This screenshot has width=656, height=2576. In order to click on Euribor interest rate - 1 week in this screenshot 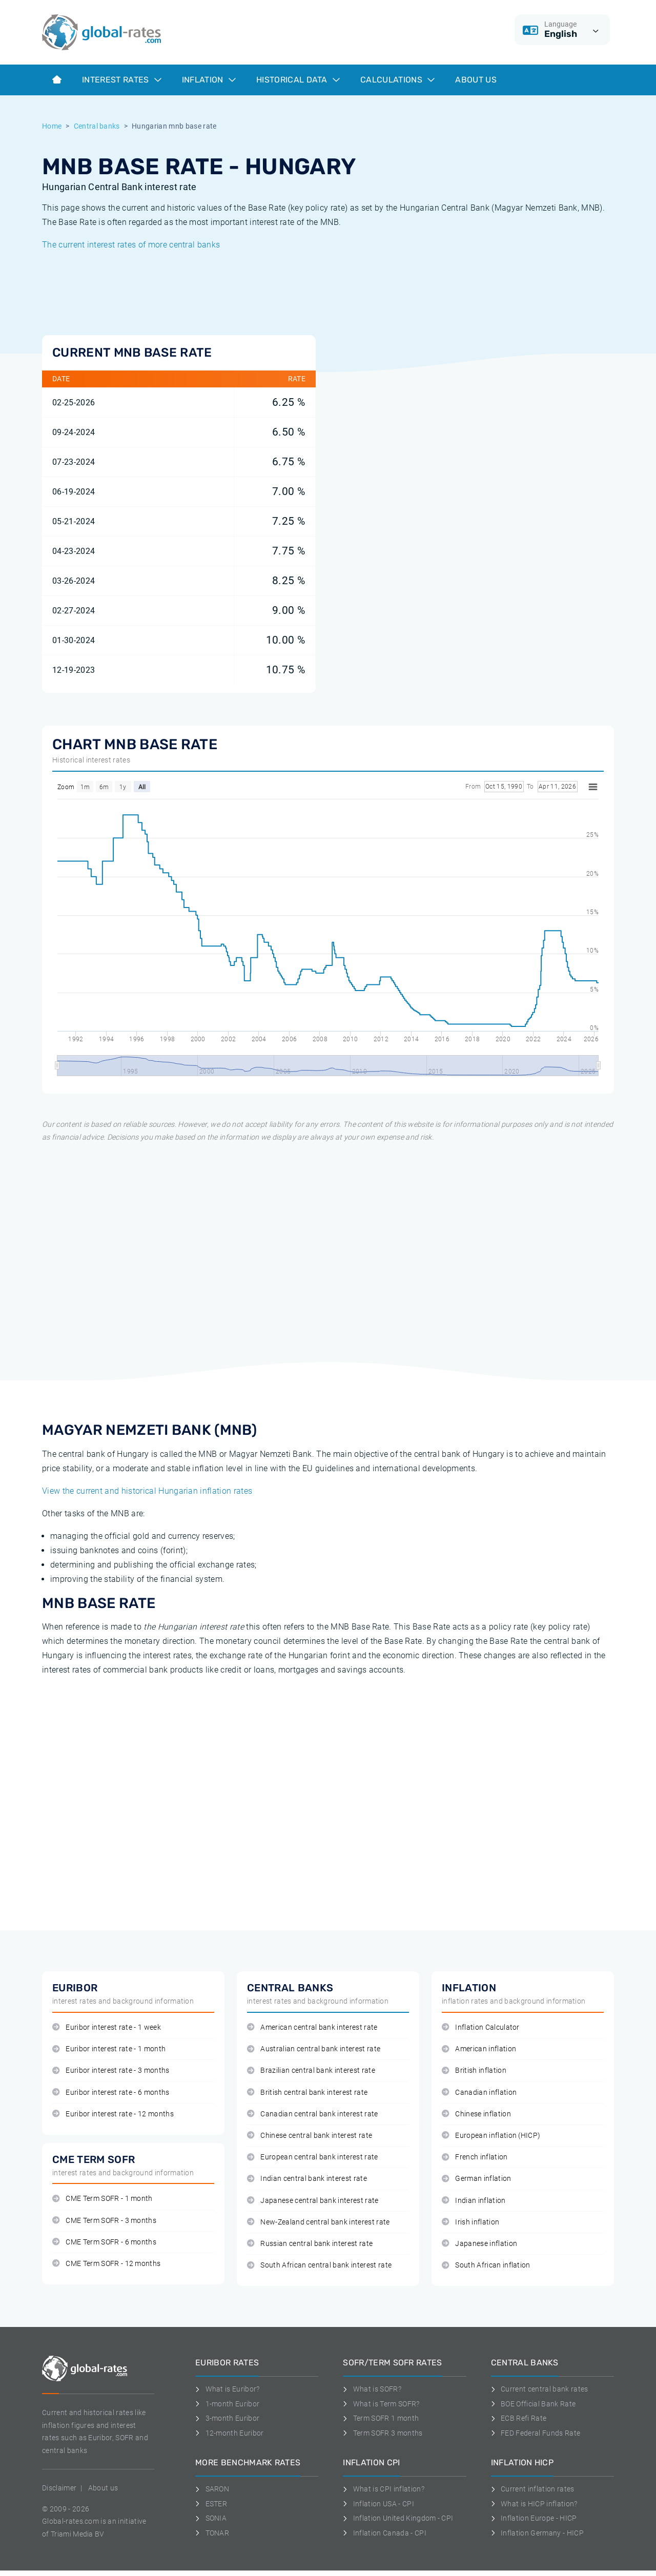, I will do `click(106, 2027)`.